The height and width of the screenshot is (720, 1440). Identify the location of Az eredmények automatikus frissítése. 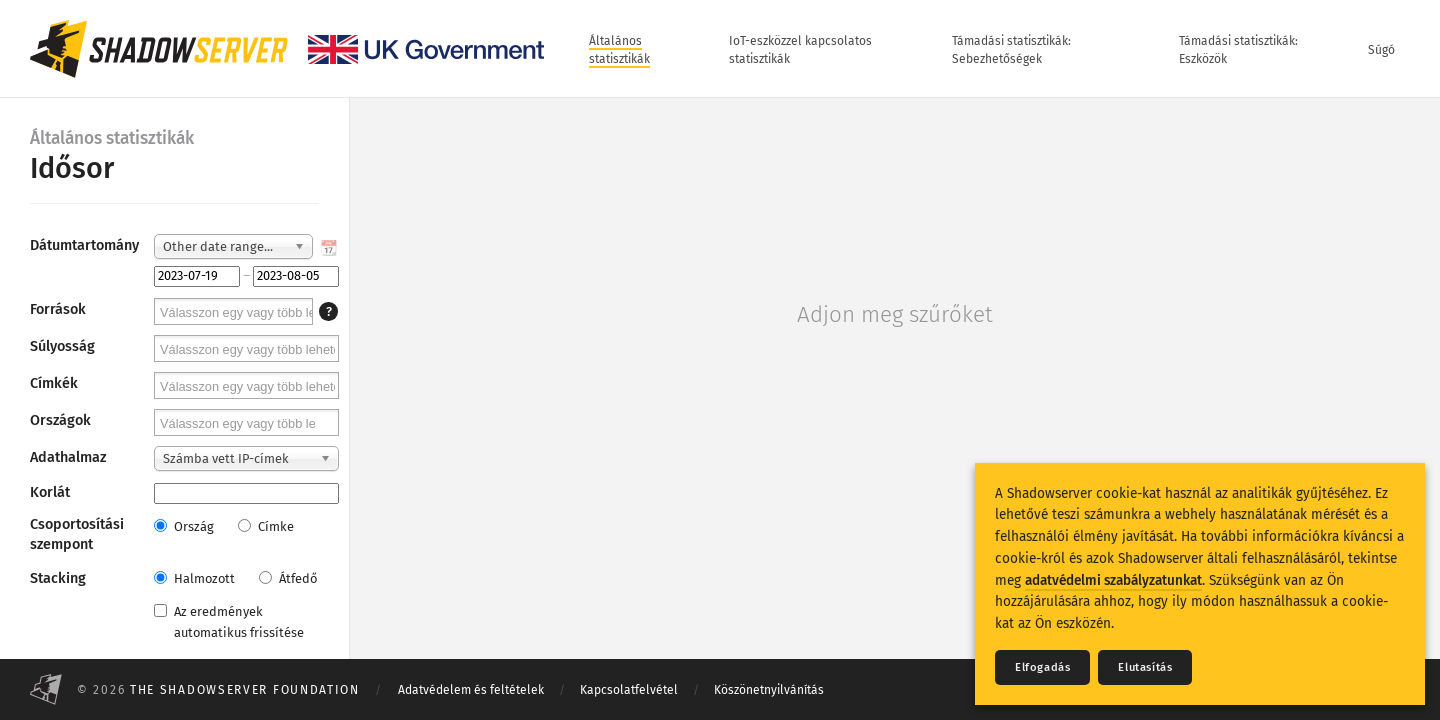
(229, 622).